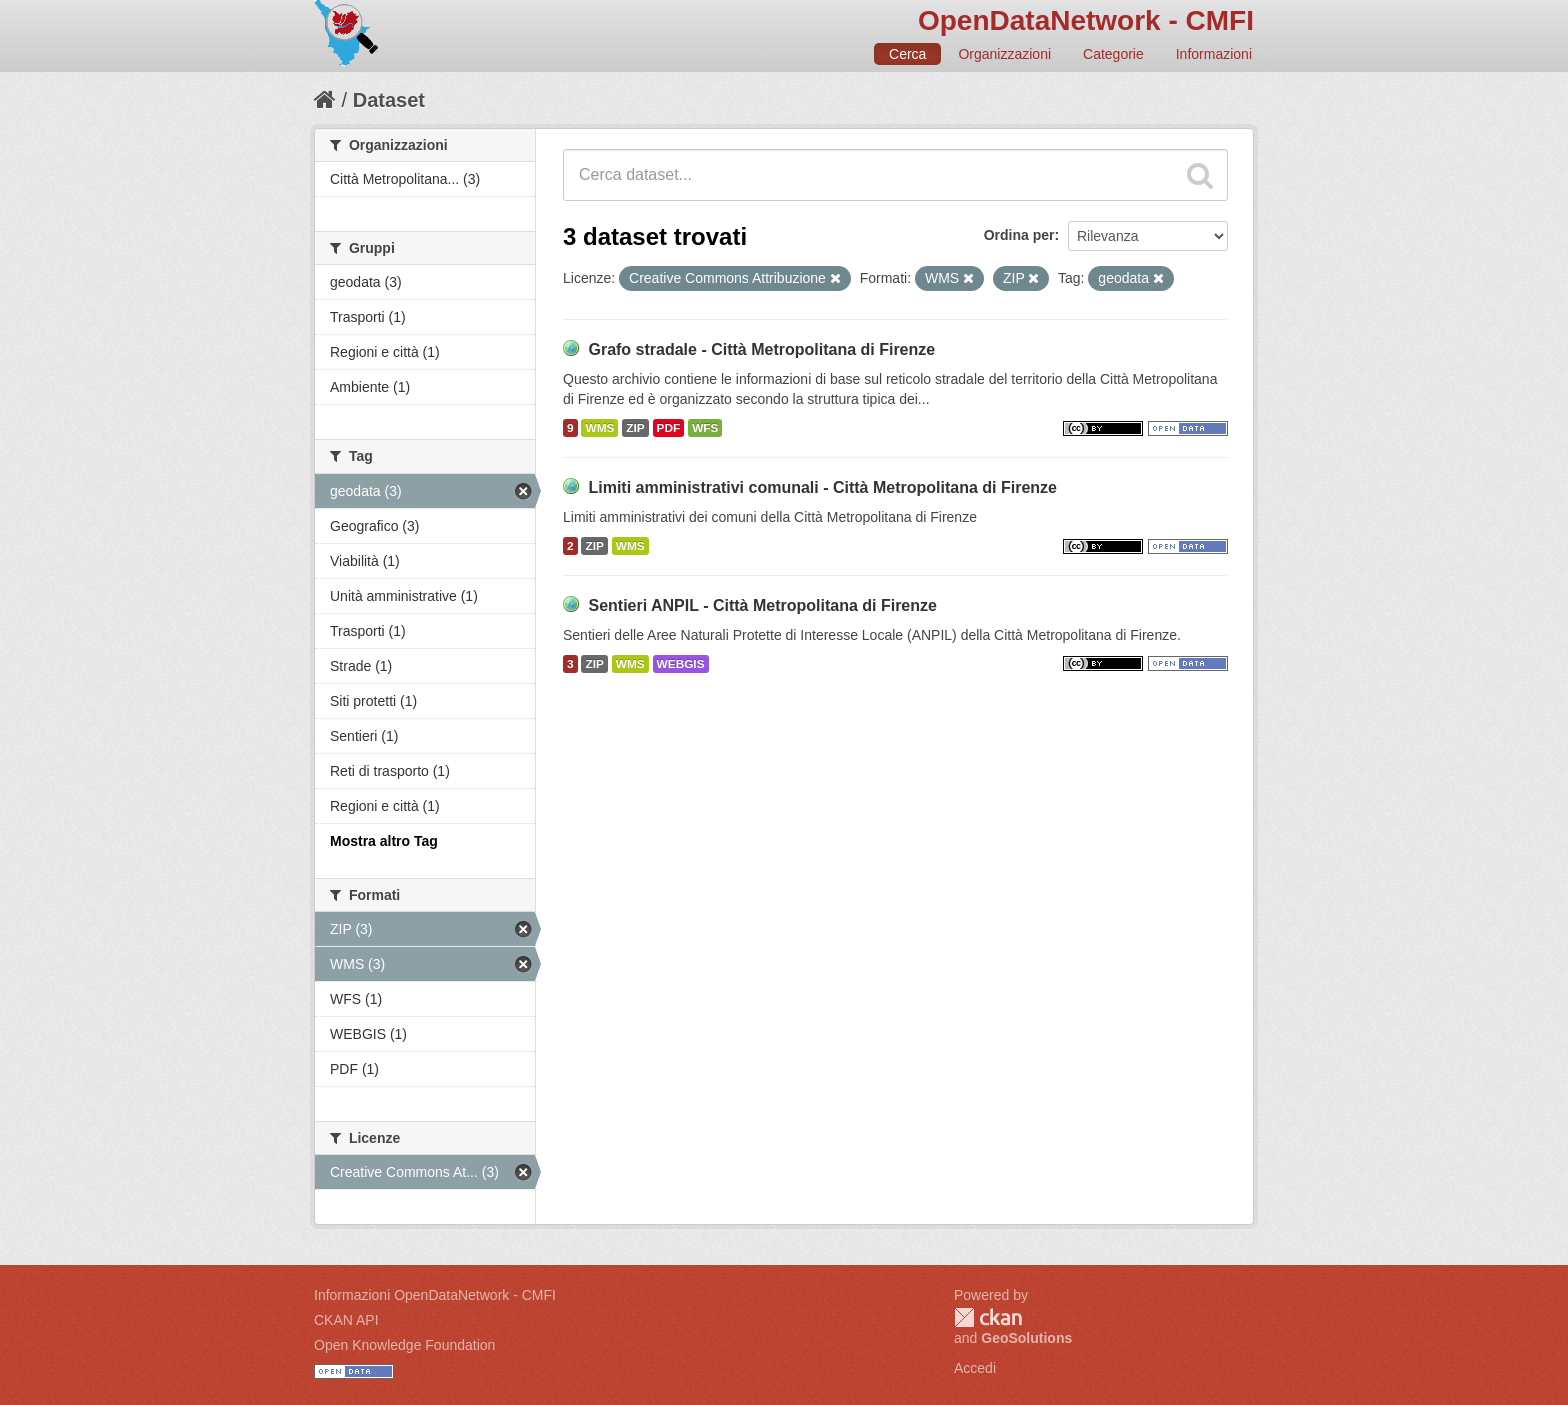 Image resolution: width=1568 pixels, height=1405 pixels. I want to click on Cerca, so click(907, 54).